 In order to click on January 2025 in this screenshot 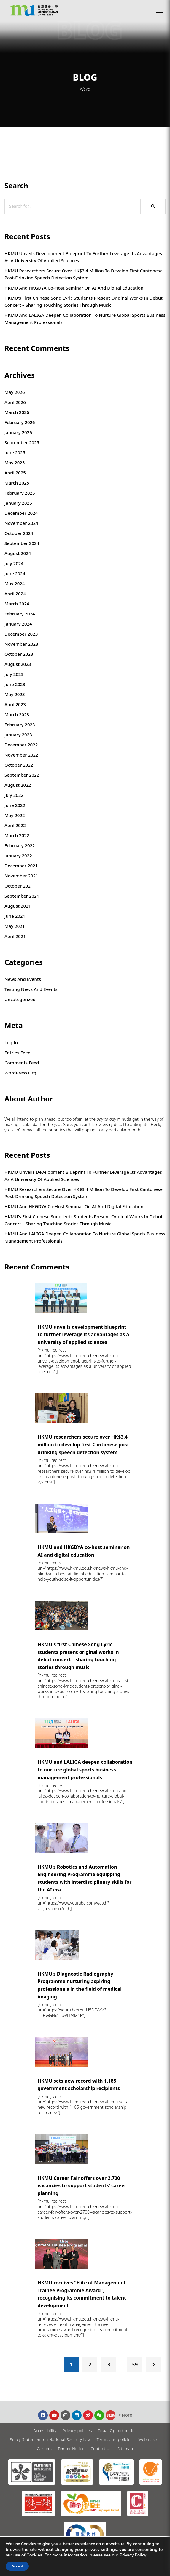, I will do `click(18, 503)`.